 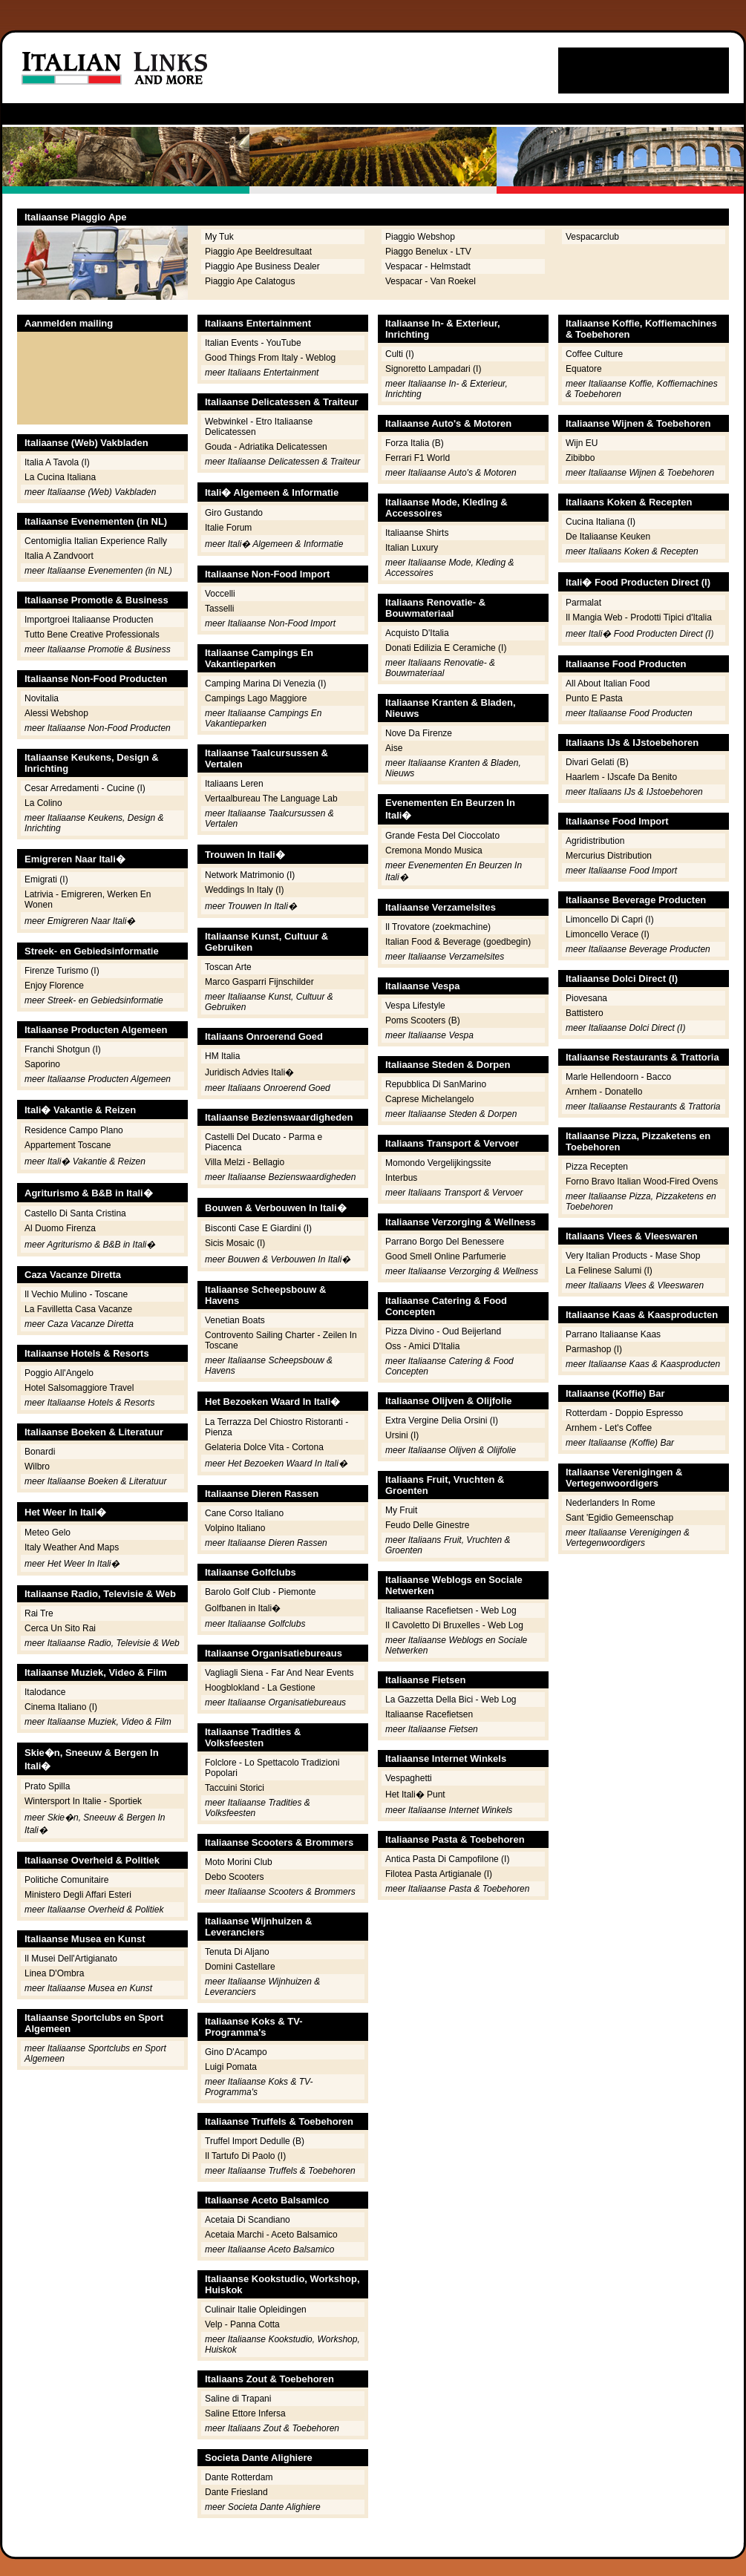 I want to click on Signoretto Lampadari (I), so click(x=433, y=369).